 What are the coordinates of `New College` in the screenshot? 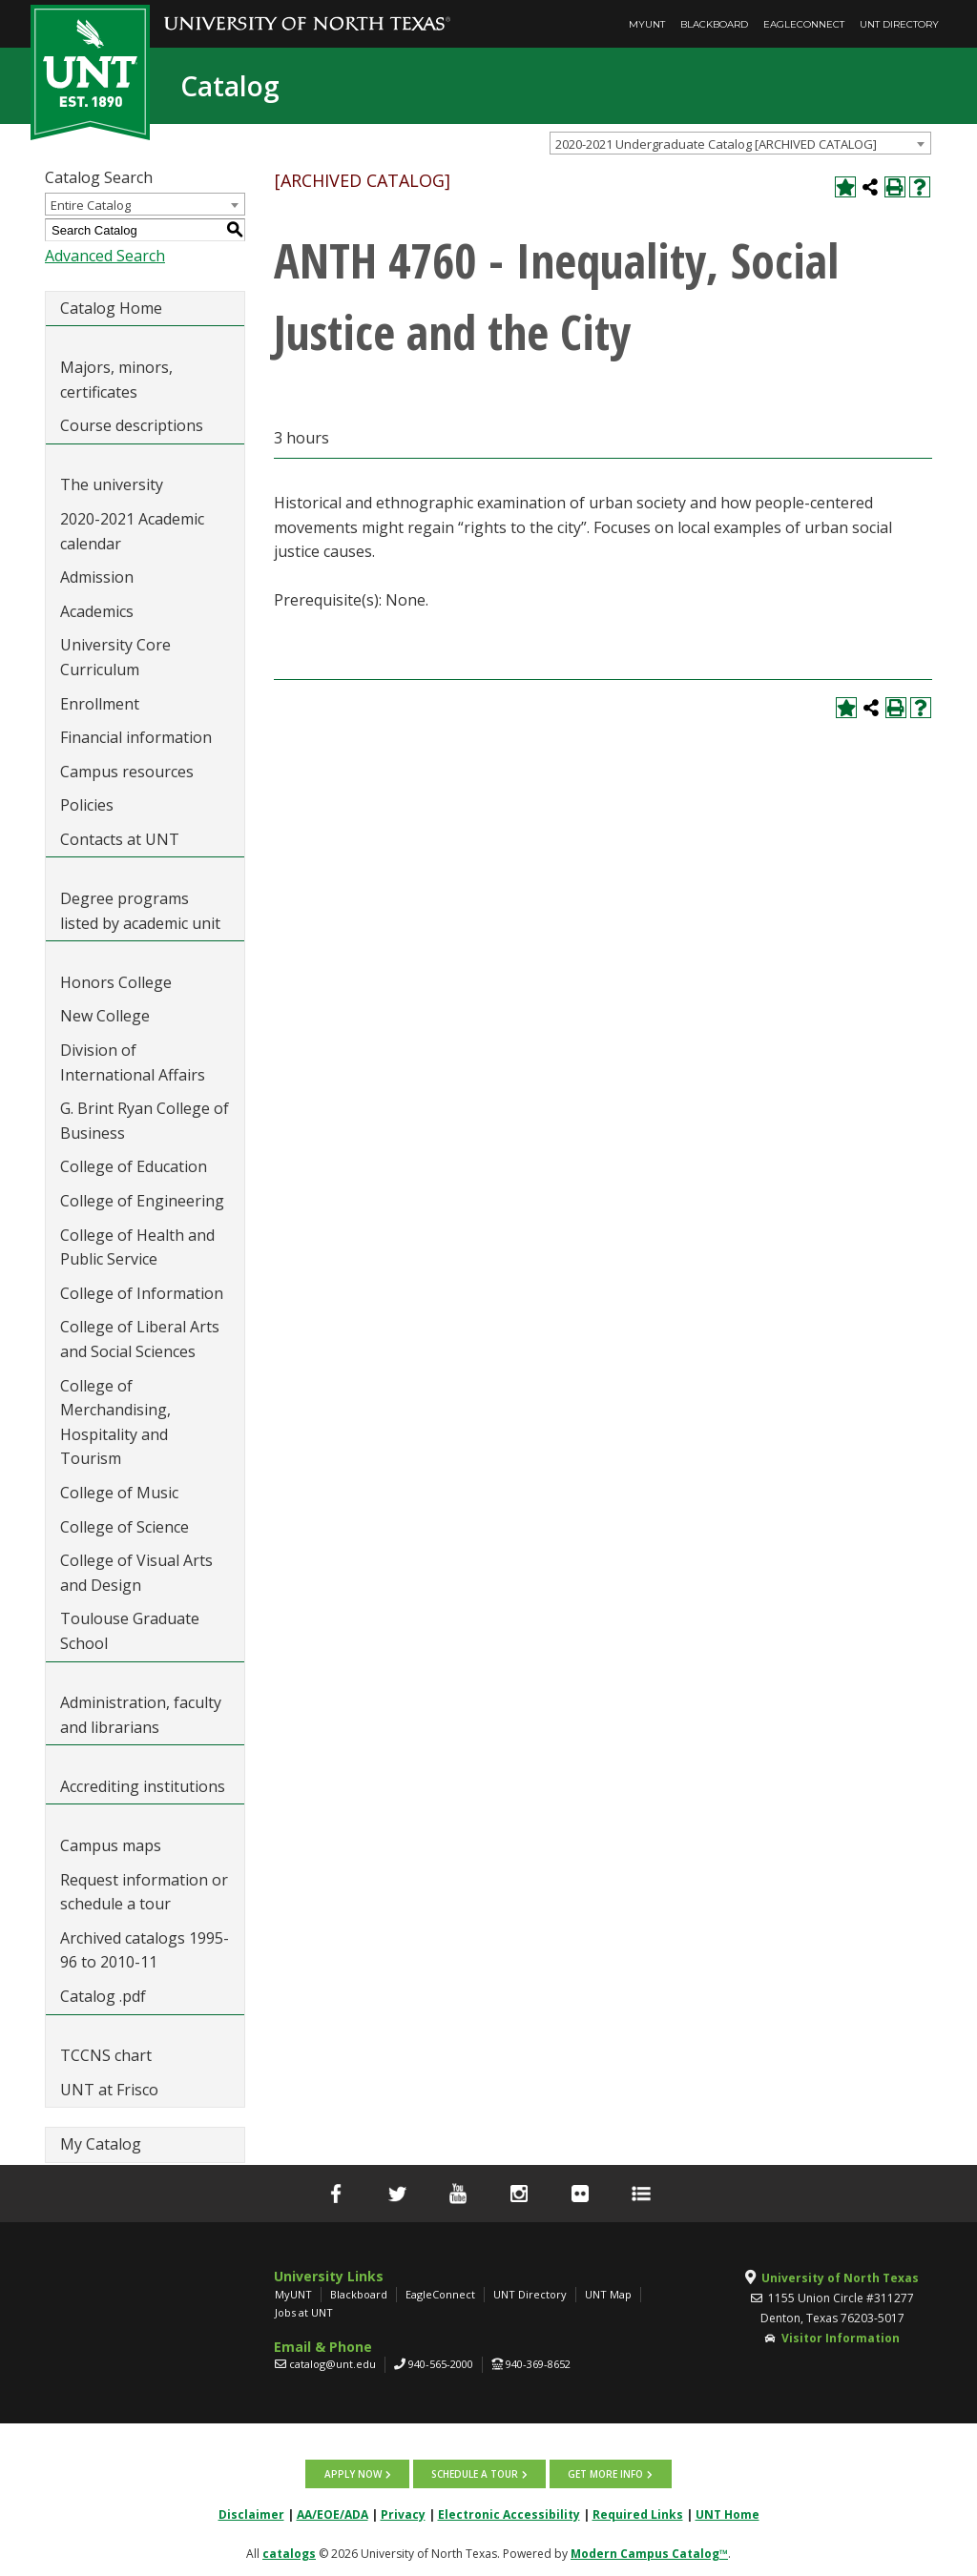 It's located at (105, 1015).